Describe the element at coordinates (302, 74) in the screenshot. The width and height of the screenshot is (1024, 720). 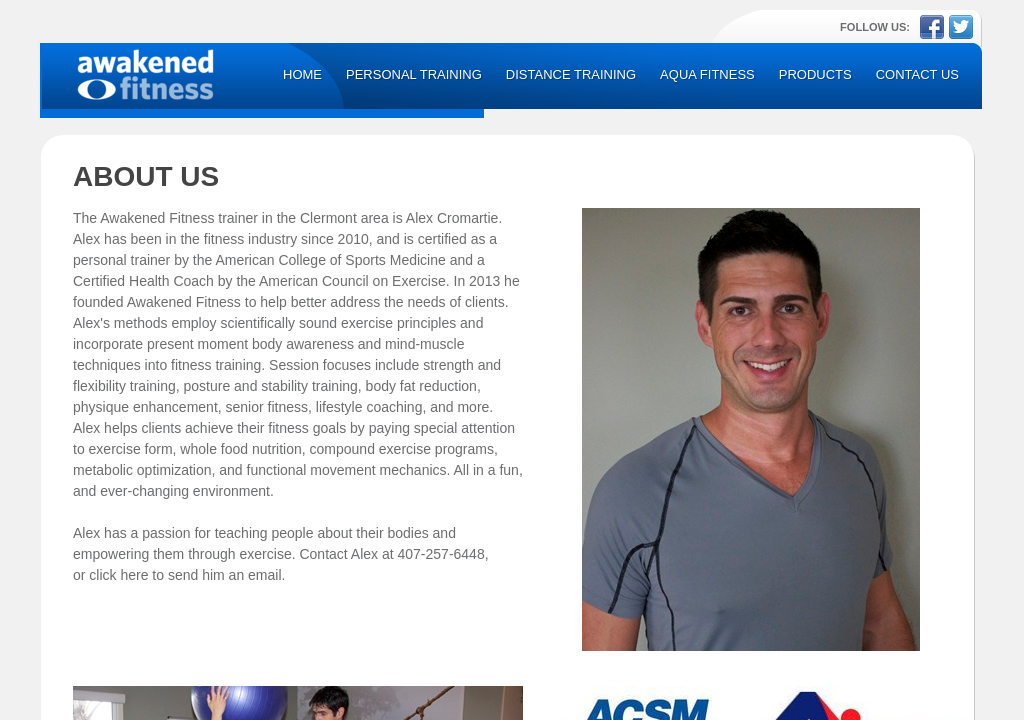
I see `Home` at that location.